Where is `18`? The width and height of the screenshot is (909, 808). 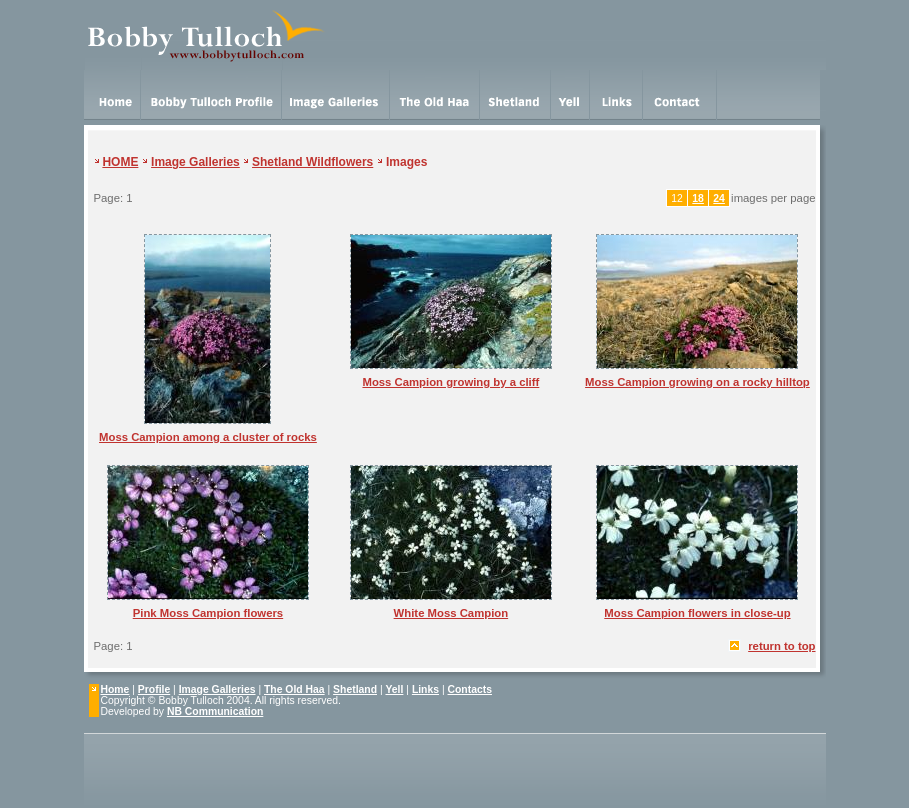 18 is located at coordinates (698, 198).